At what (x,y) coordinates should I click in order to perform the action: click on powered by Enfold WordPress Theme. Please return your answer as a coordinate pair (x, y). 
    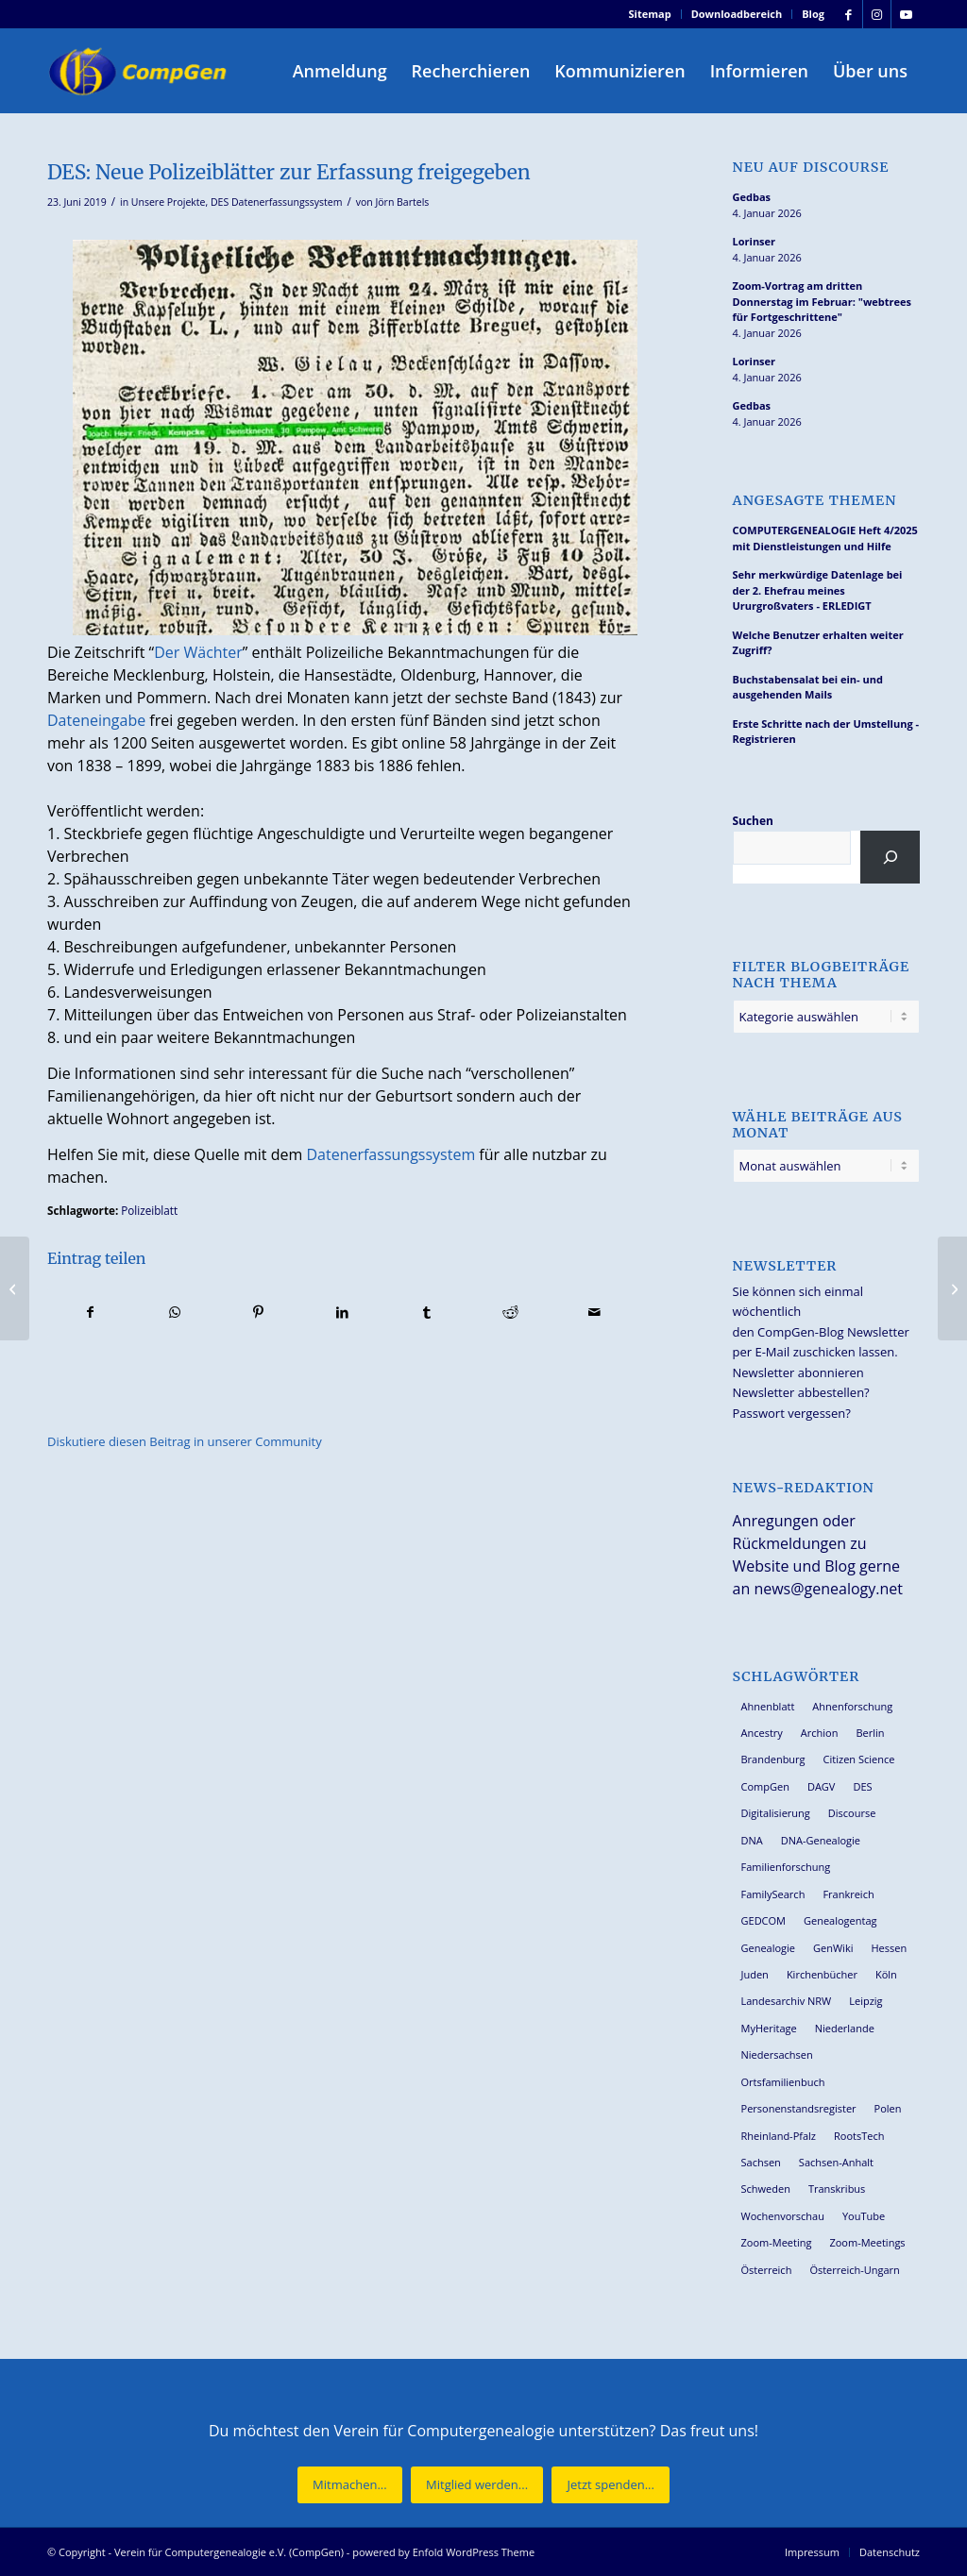
    Looking at the image, I should click on (443, 2552).